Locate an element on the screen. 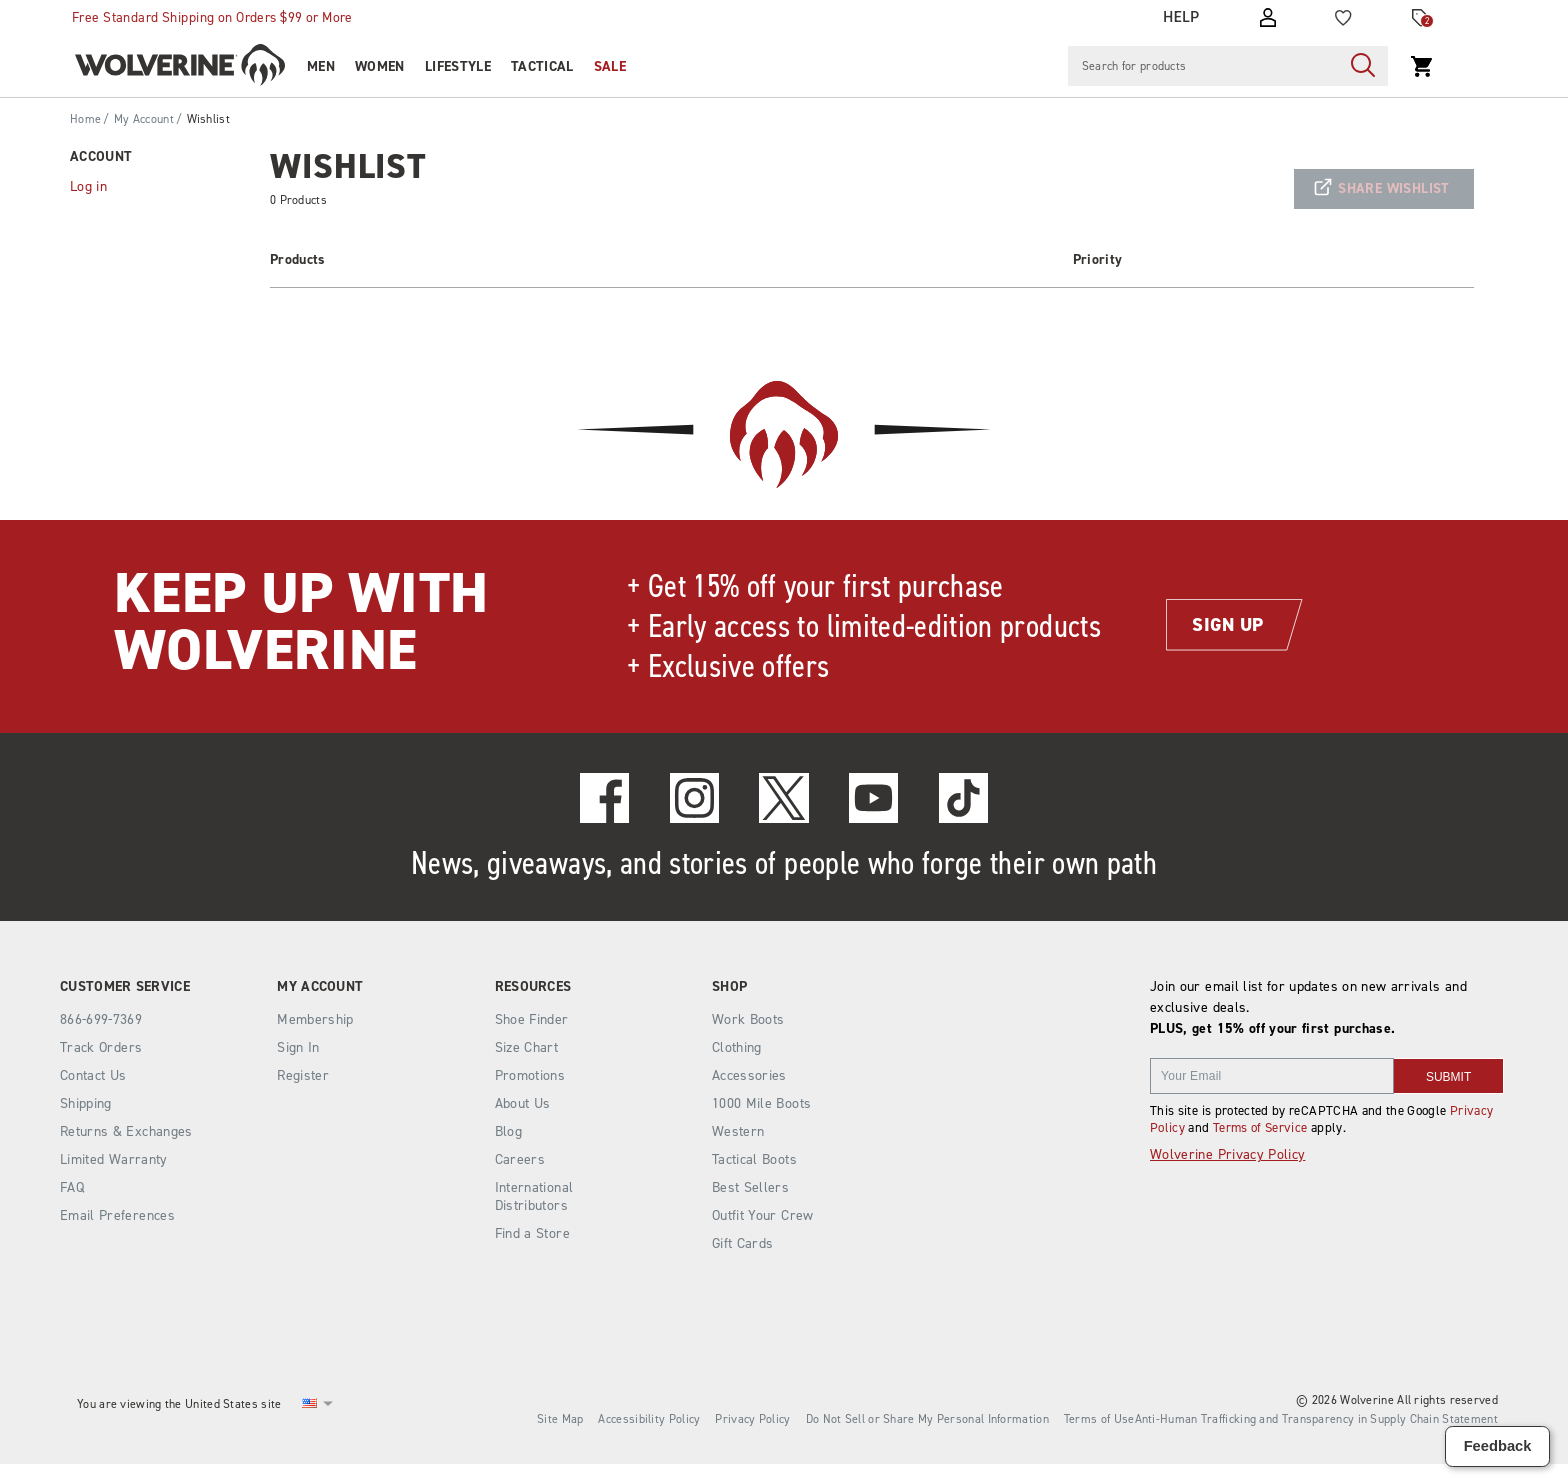 The height and width of the screenshot is (1478, 1568). Track Orders is located at coordinates (101, 1047).